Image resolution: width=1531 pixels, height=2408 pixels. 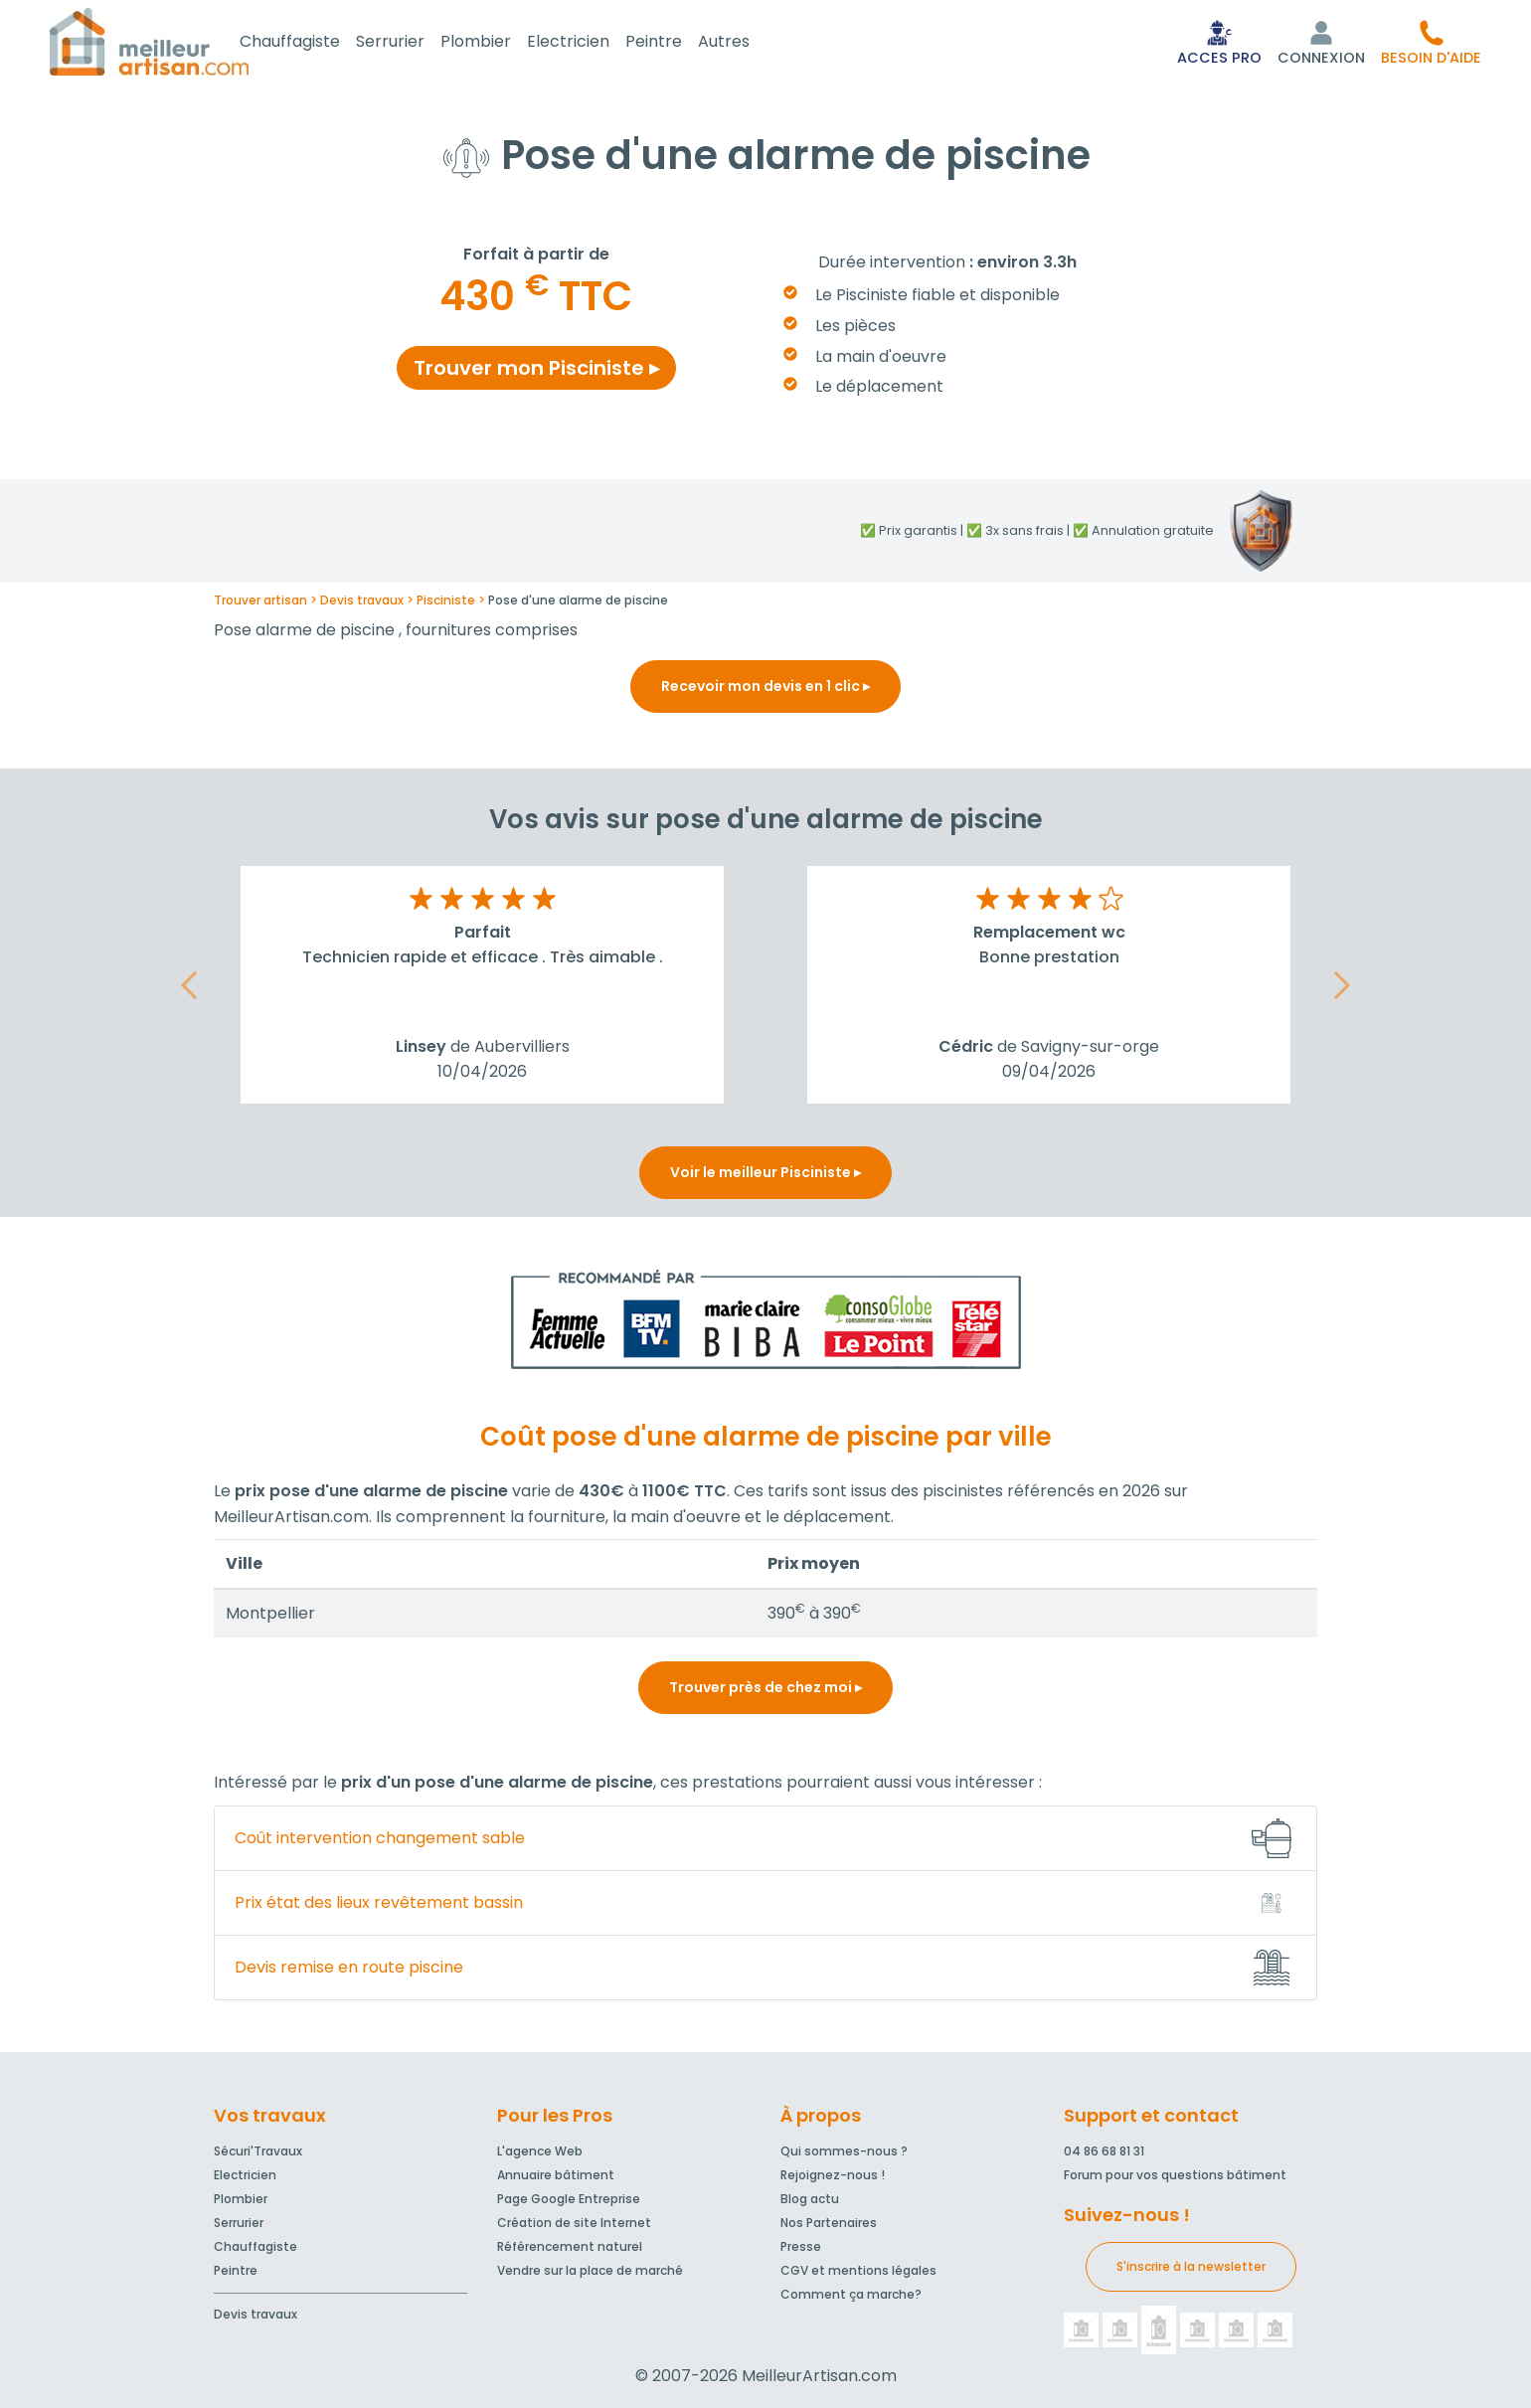 I want to click on Recevoir mon devis en 1 clic, so click(x=765, y=690).